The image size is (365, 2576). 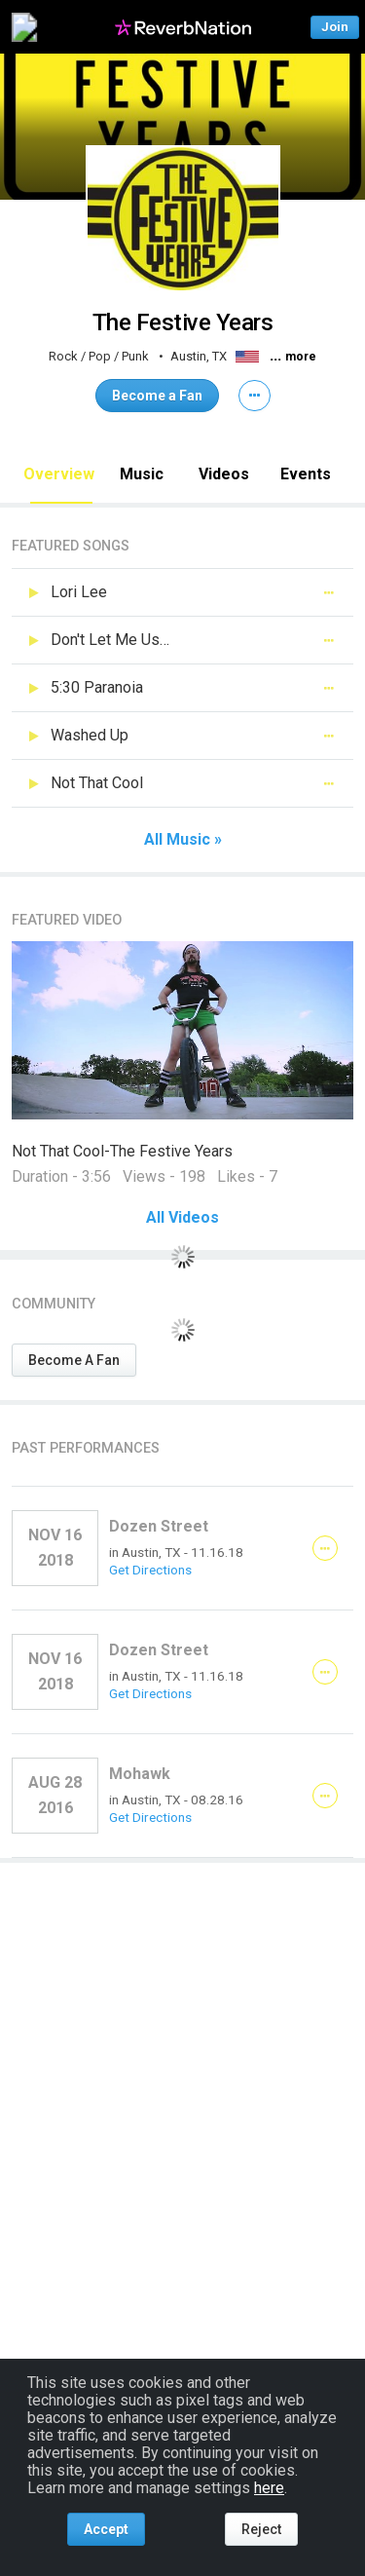 I want to click on Join, so click(x=334, y=26).